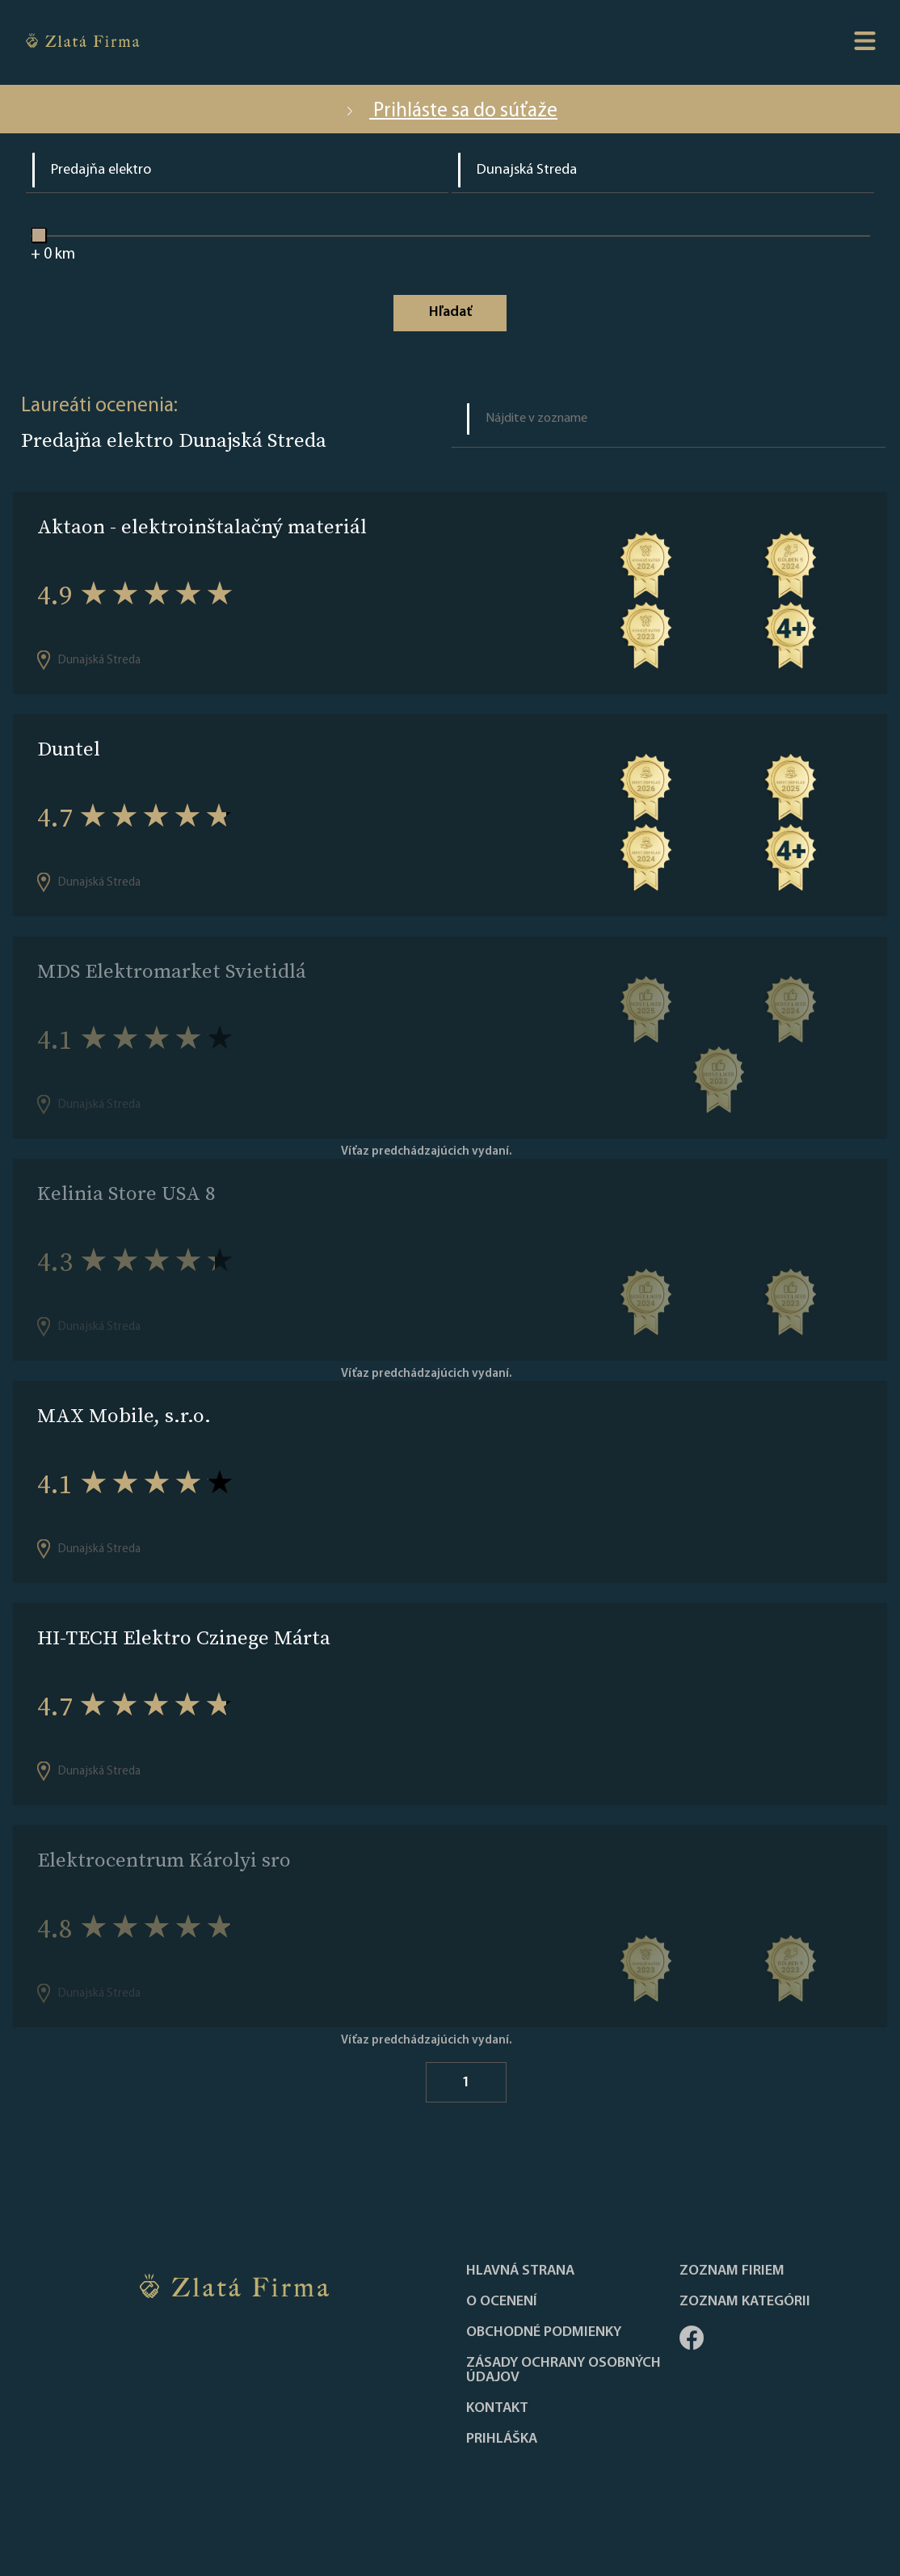 Image resolution: width=900 pixels, height=2576 pixels. What do you see at coordinates (501, 2439) in the screenshot?
I see `PRIHLÁŠKA` at bounding box center [501, 2439].